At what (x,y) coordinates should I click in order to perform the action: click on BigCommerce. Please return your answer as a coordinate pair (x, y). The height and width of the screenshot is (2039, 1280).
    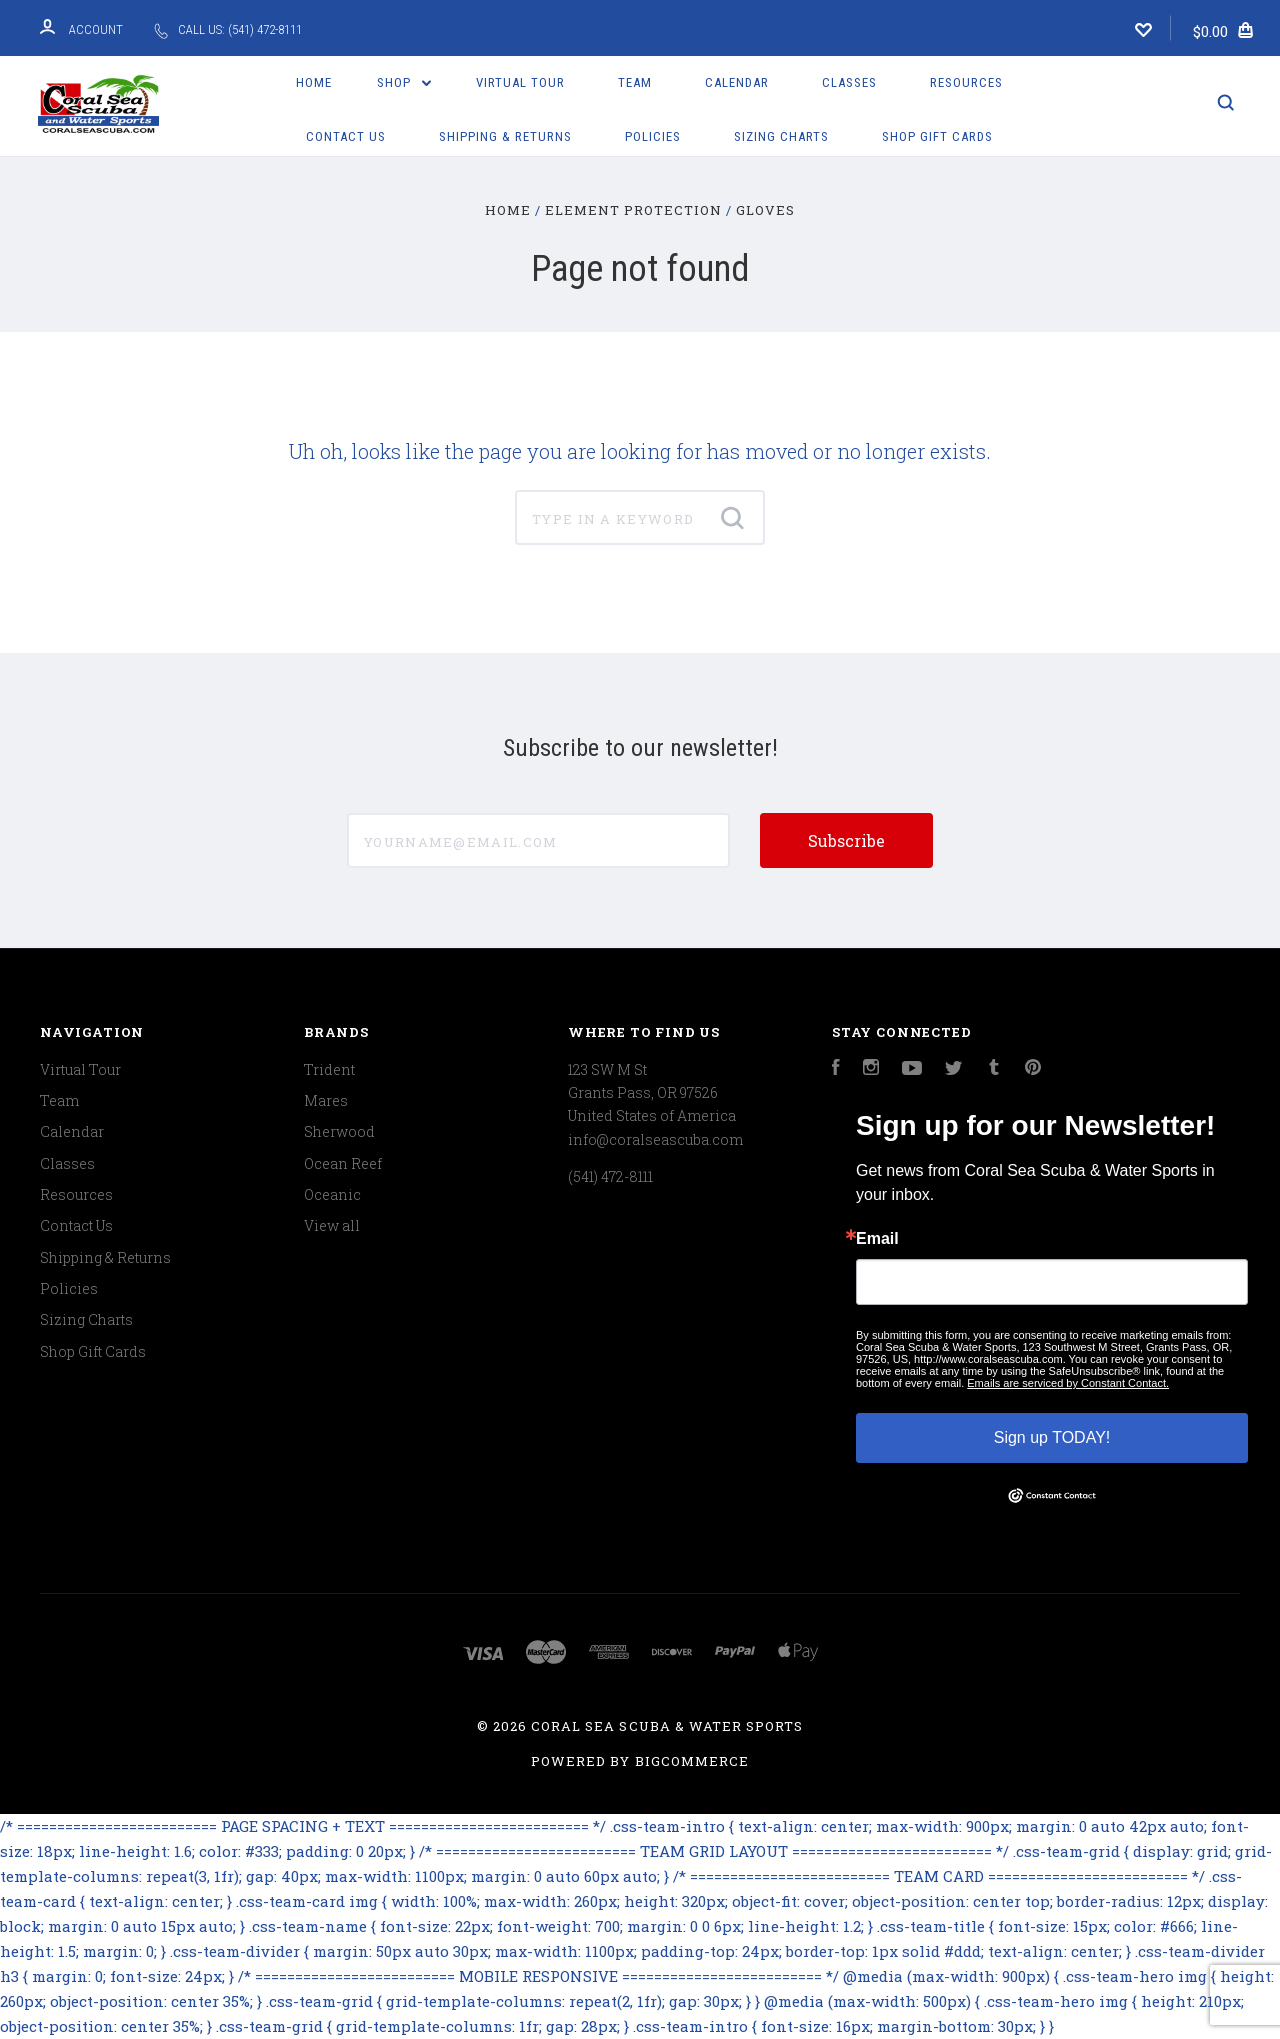
    Looking at the image, I should click on (692, 1761).